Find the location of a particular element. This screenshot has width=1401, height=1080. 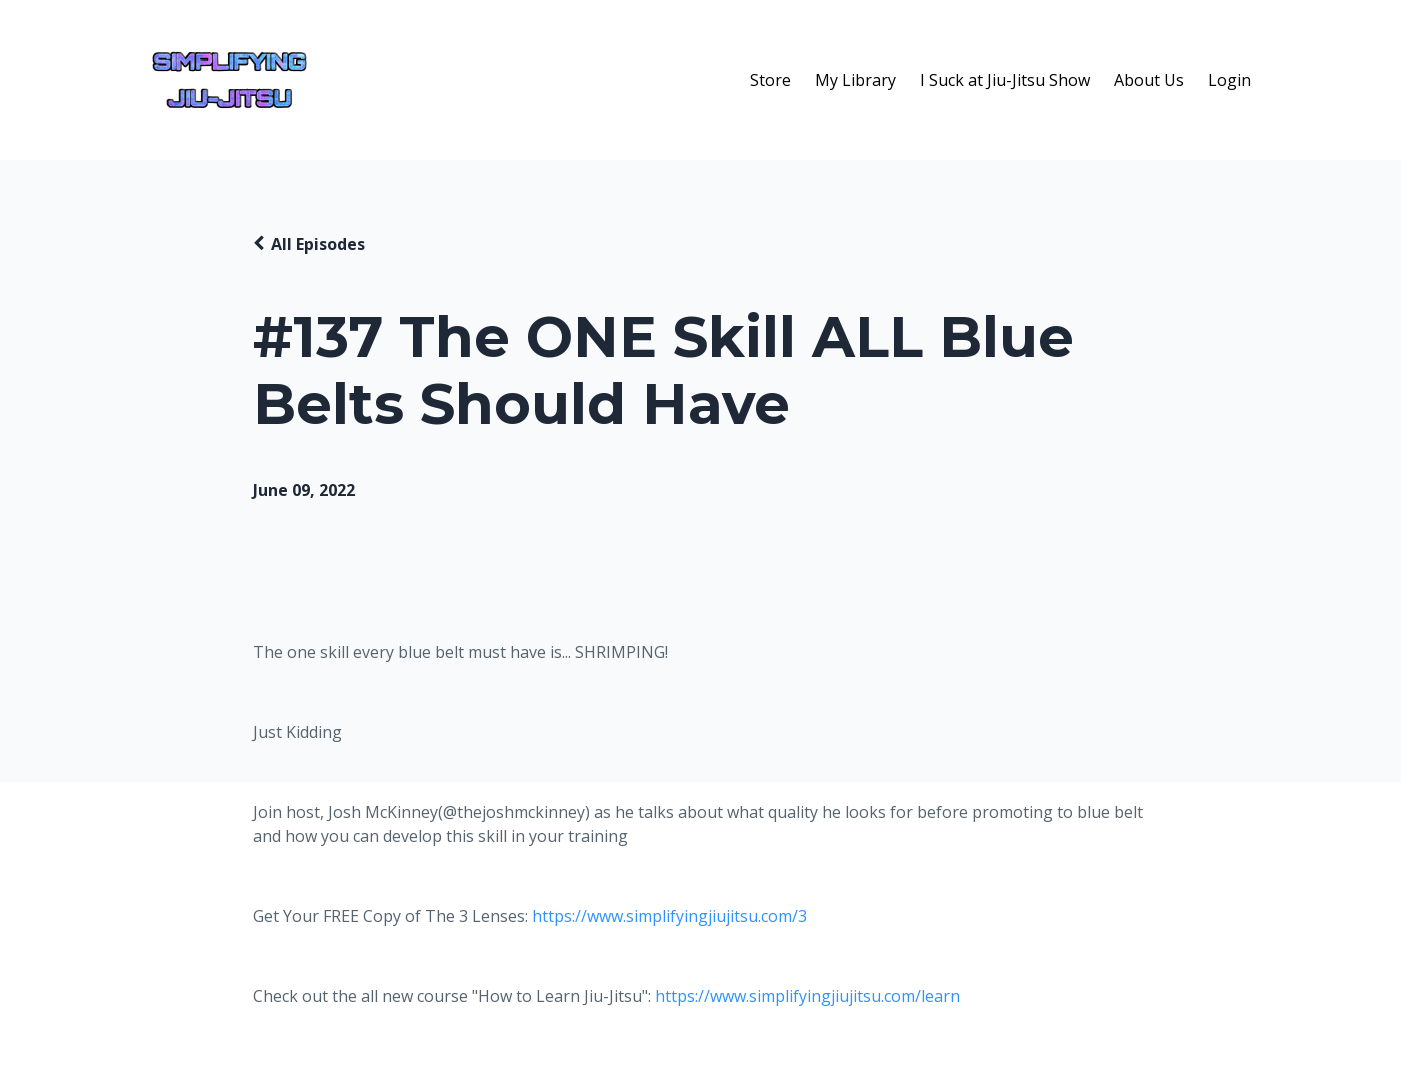

My Library is located at coordinates (855, 80).